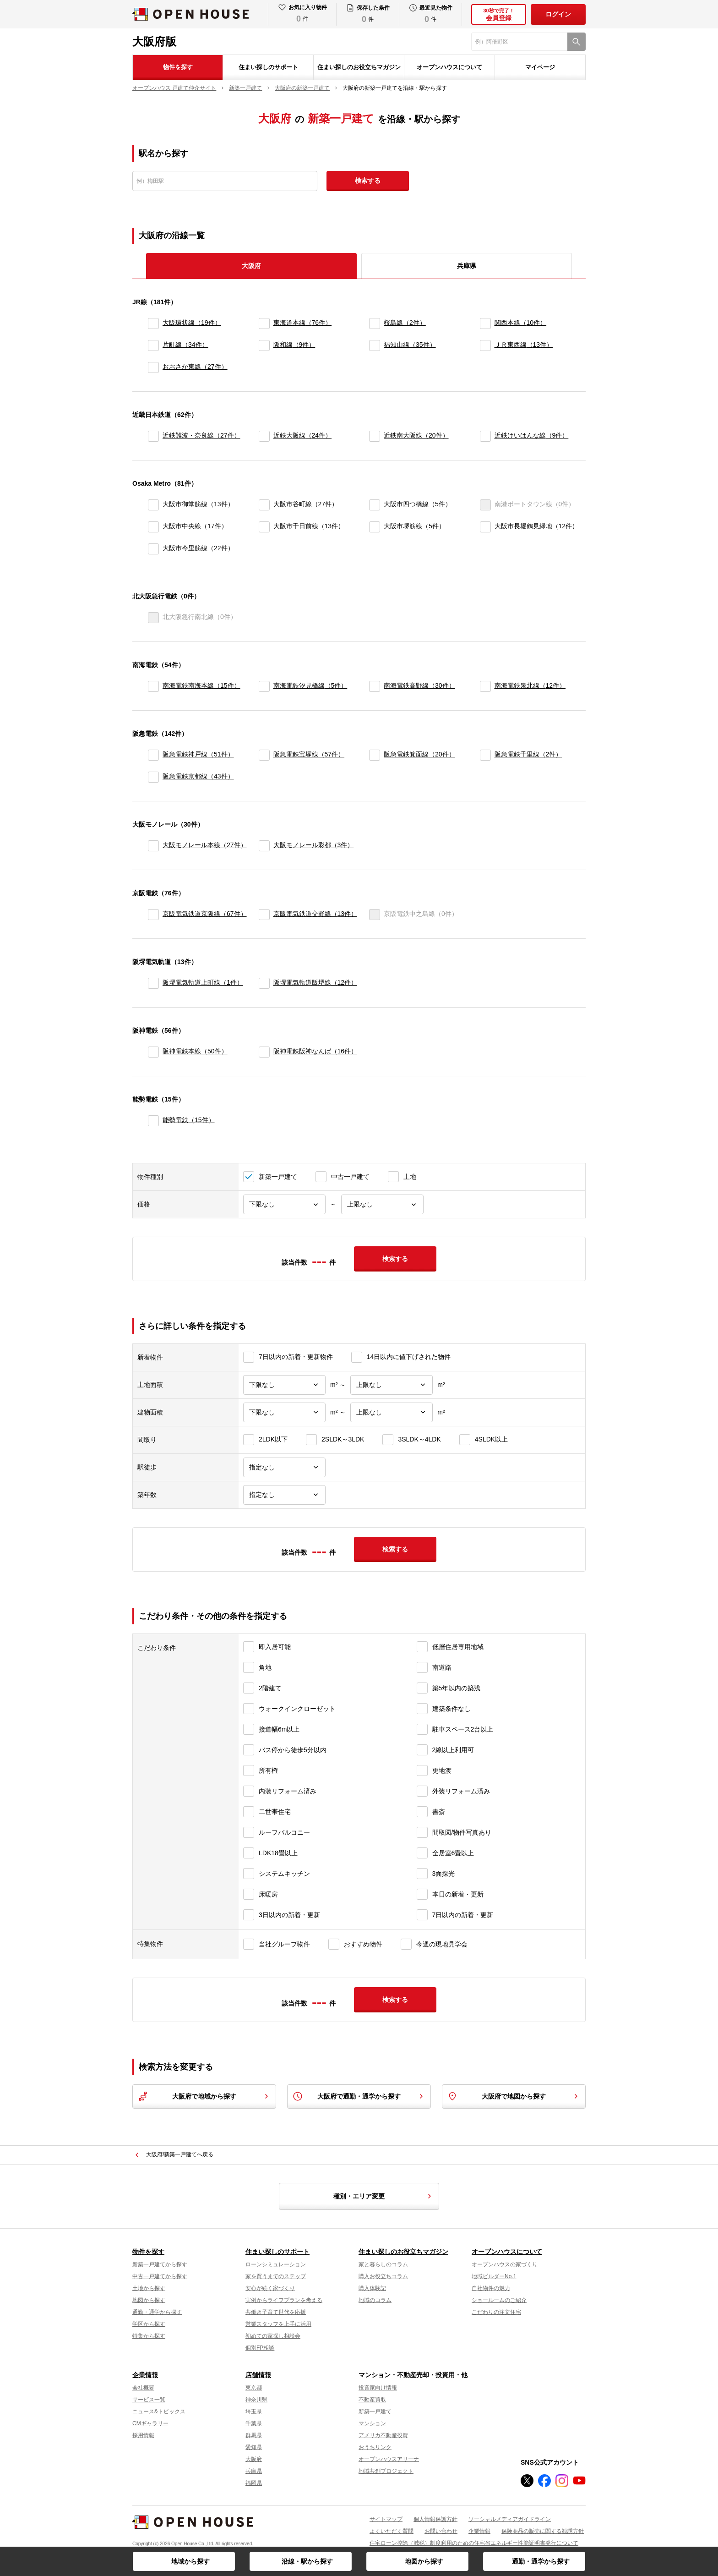  What do you see at coordinates (264, 1052) in the screenshot?
I see `[阪神電鉄阪神なんば]` at bounding box center [264, 1052].